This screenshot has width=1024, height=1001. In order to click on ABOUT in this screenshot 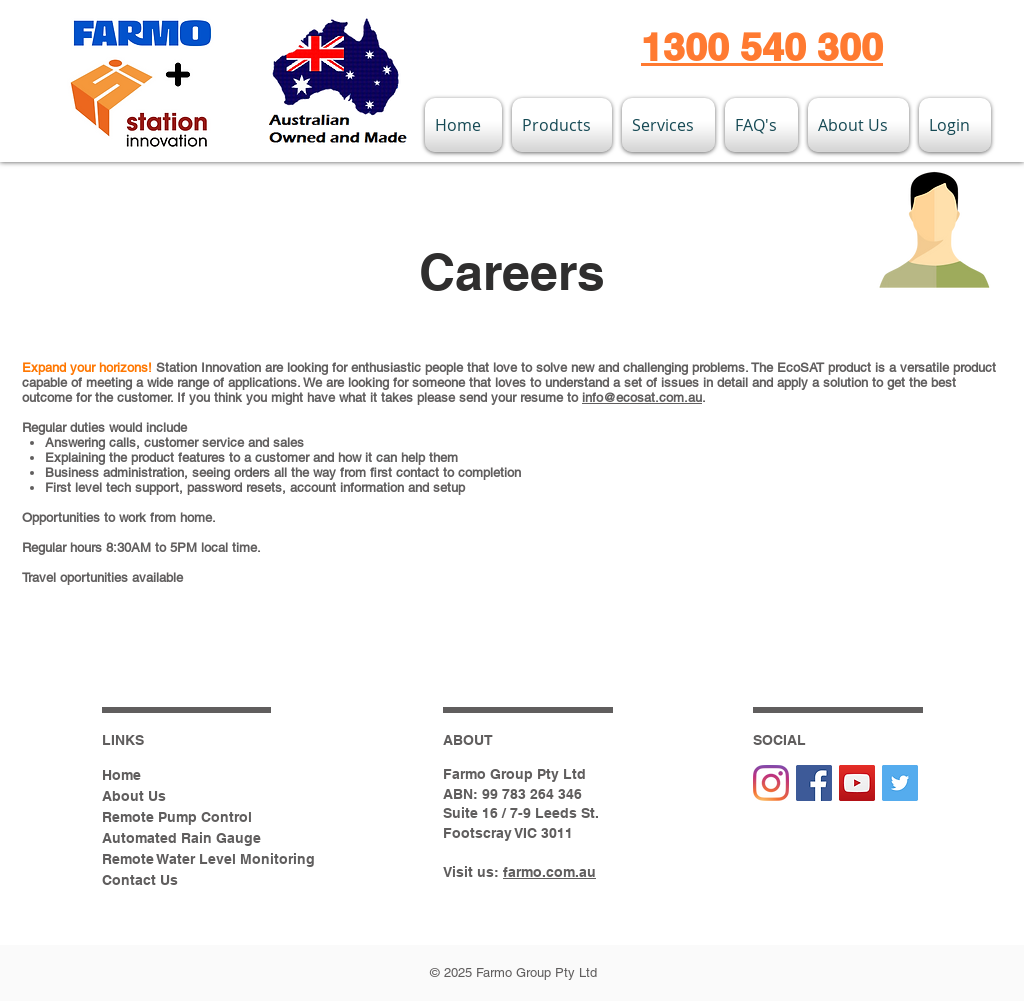, I will do `click(468, 740)`.